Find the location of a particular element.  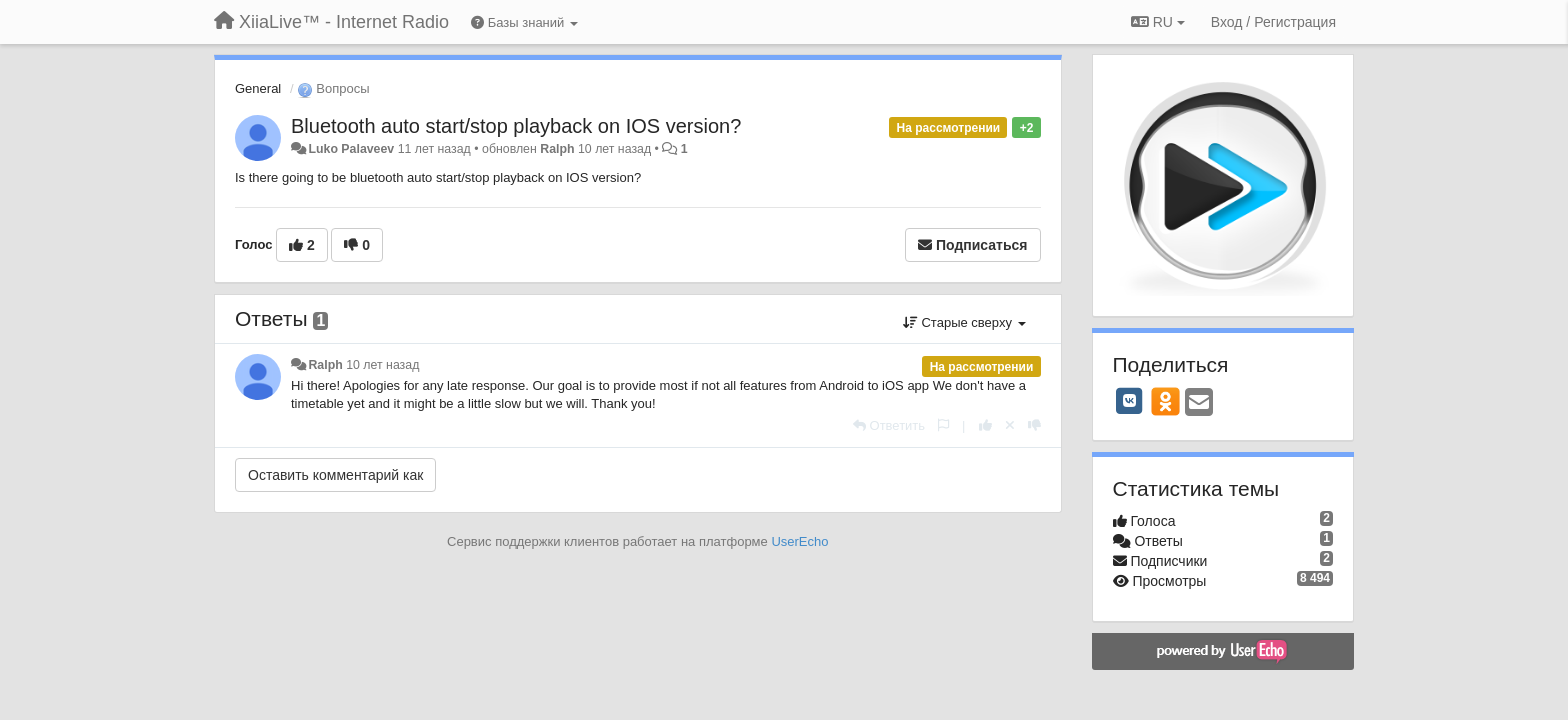

[Ответить] is located at coordinates (889, 425).